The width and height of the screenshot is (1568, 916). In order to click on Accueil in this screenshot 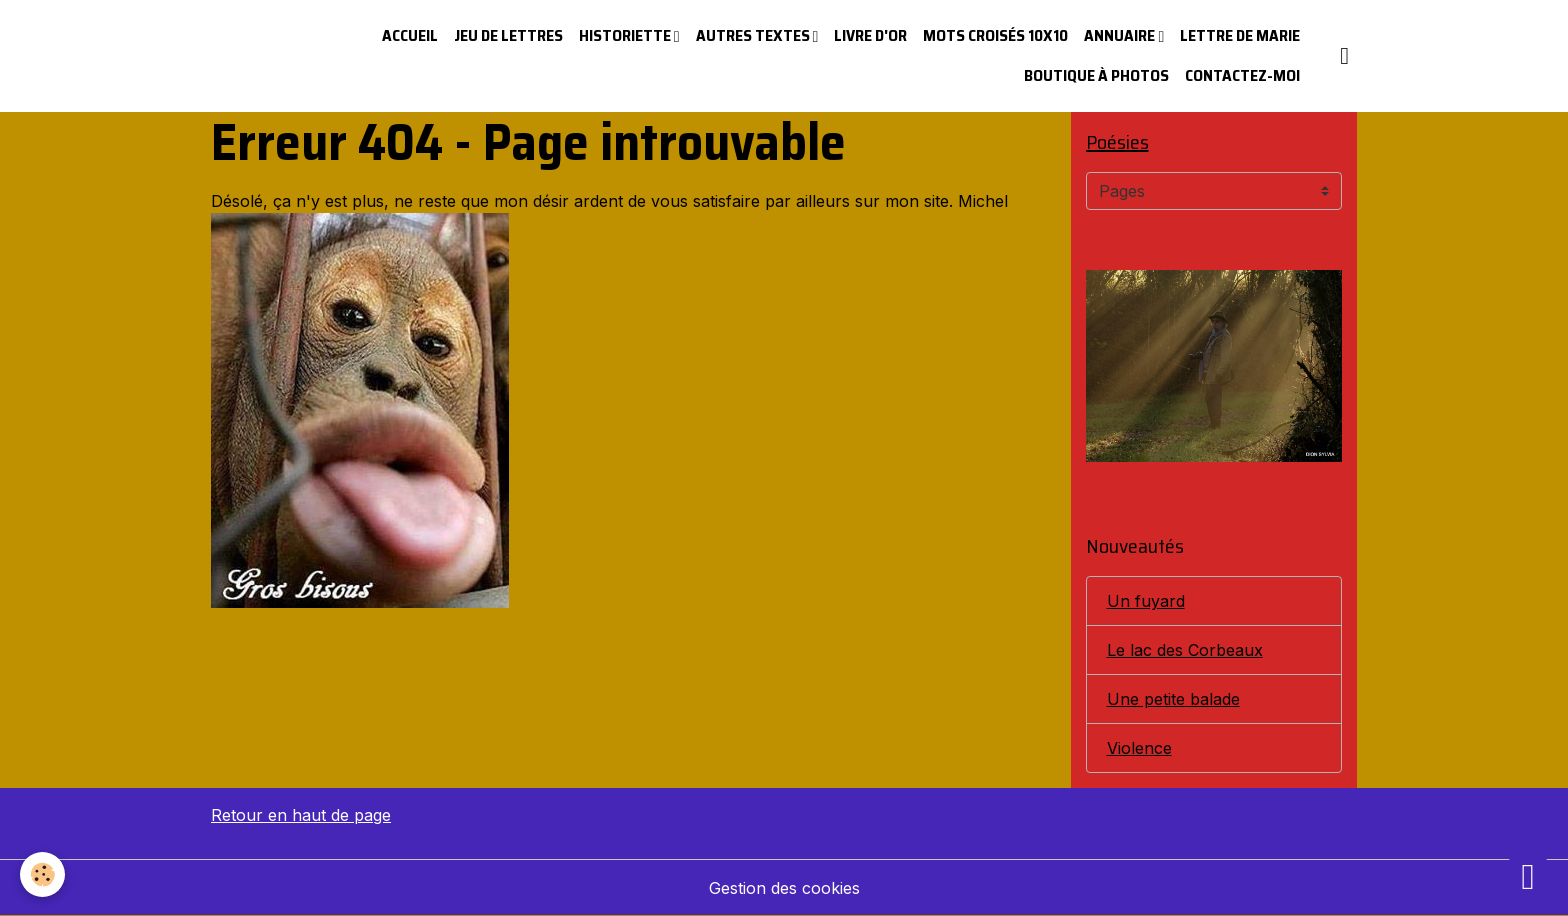, I will do `click(410, 35)`.